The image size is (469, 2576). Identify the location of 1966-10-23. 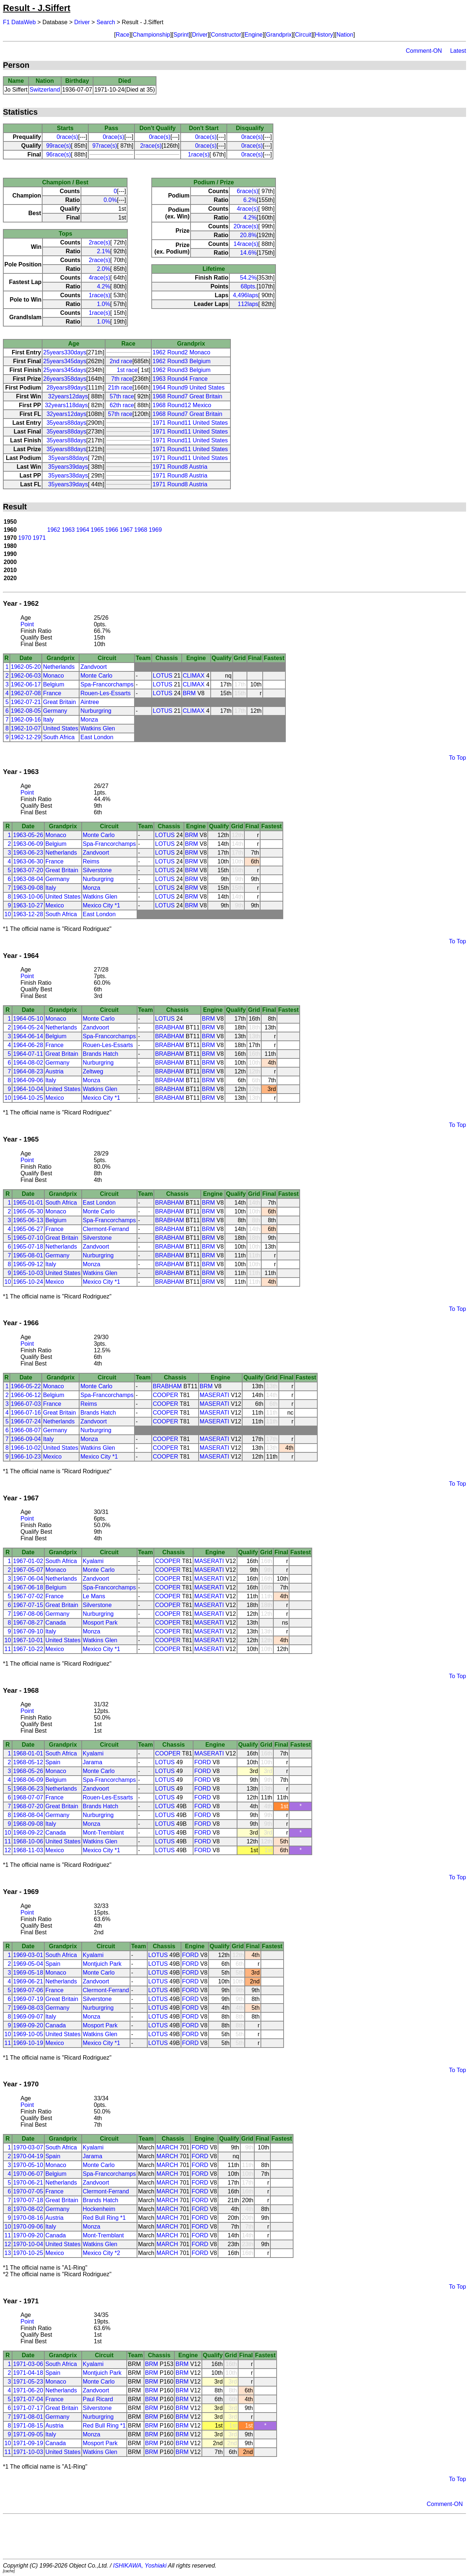
(26, 1456).